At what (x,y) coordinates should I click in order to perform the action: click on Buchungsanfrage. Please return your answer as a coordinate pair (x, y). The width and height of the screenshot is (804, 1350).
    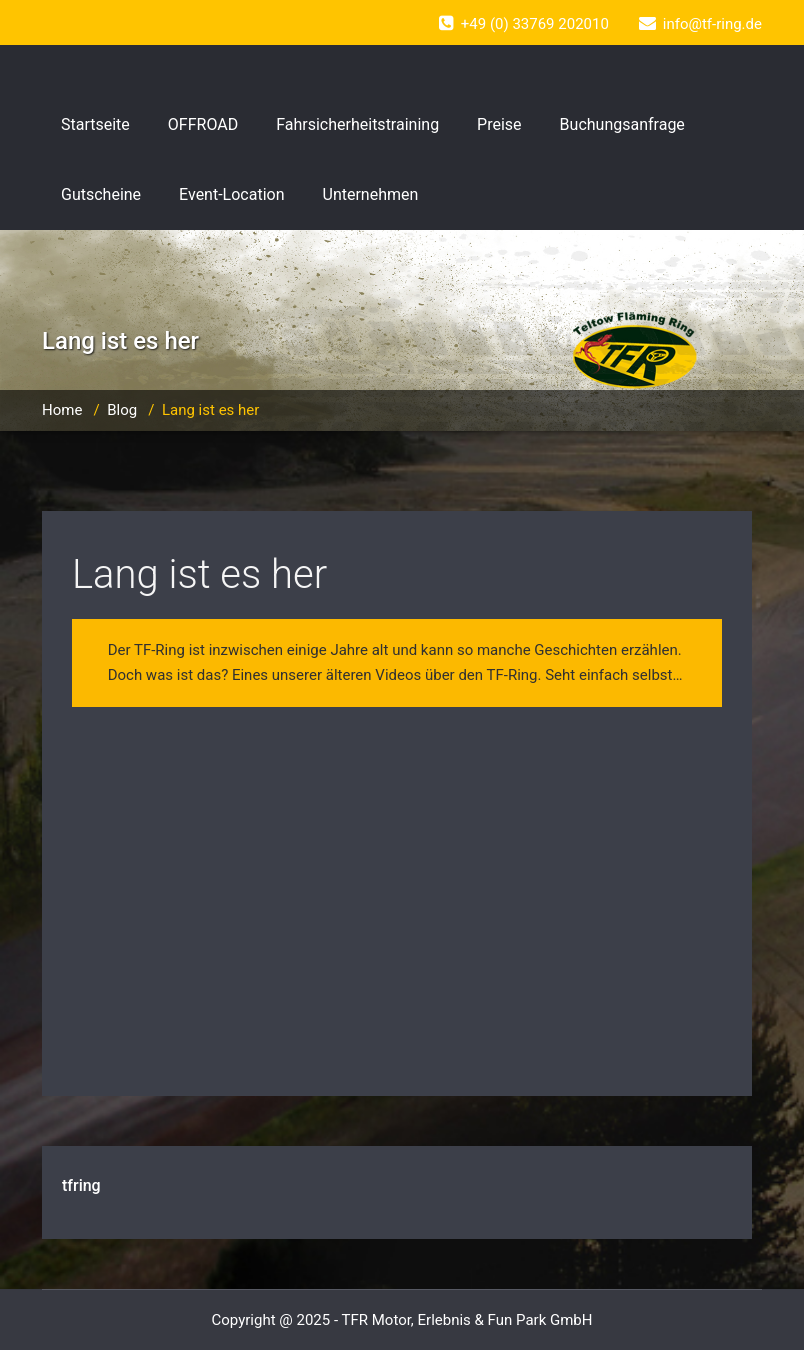
    Looking at the image, I should click on (622, 124).